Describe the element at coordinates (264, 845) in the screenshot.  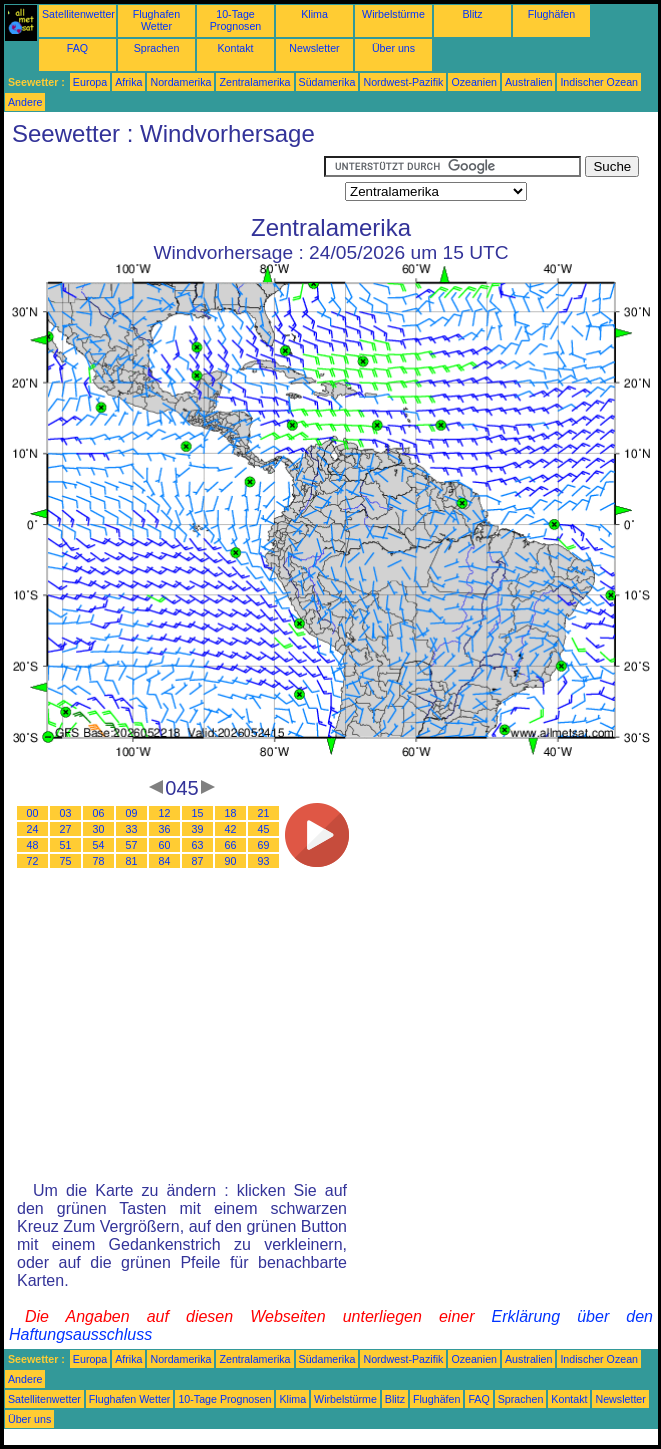
I see `69` at that location.